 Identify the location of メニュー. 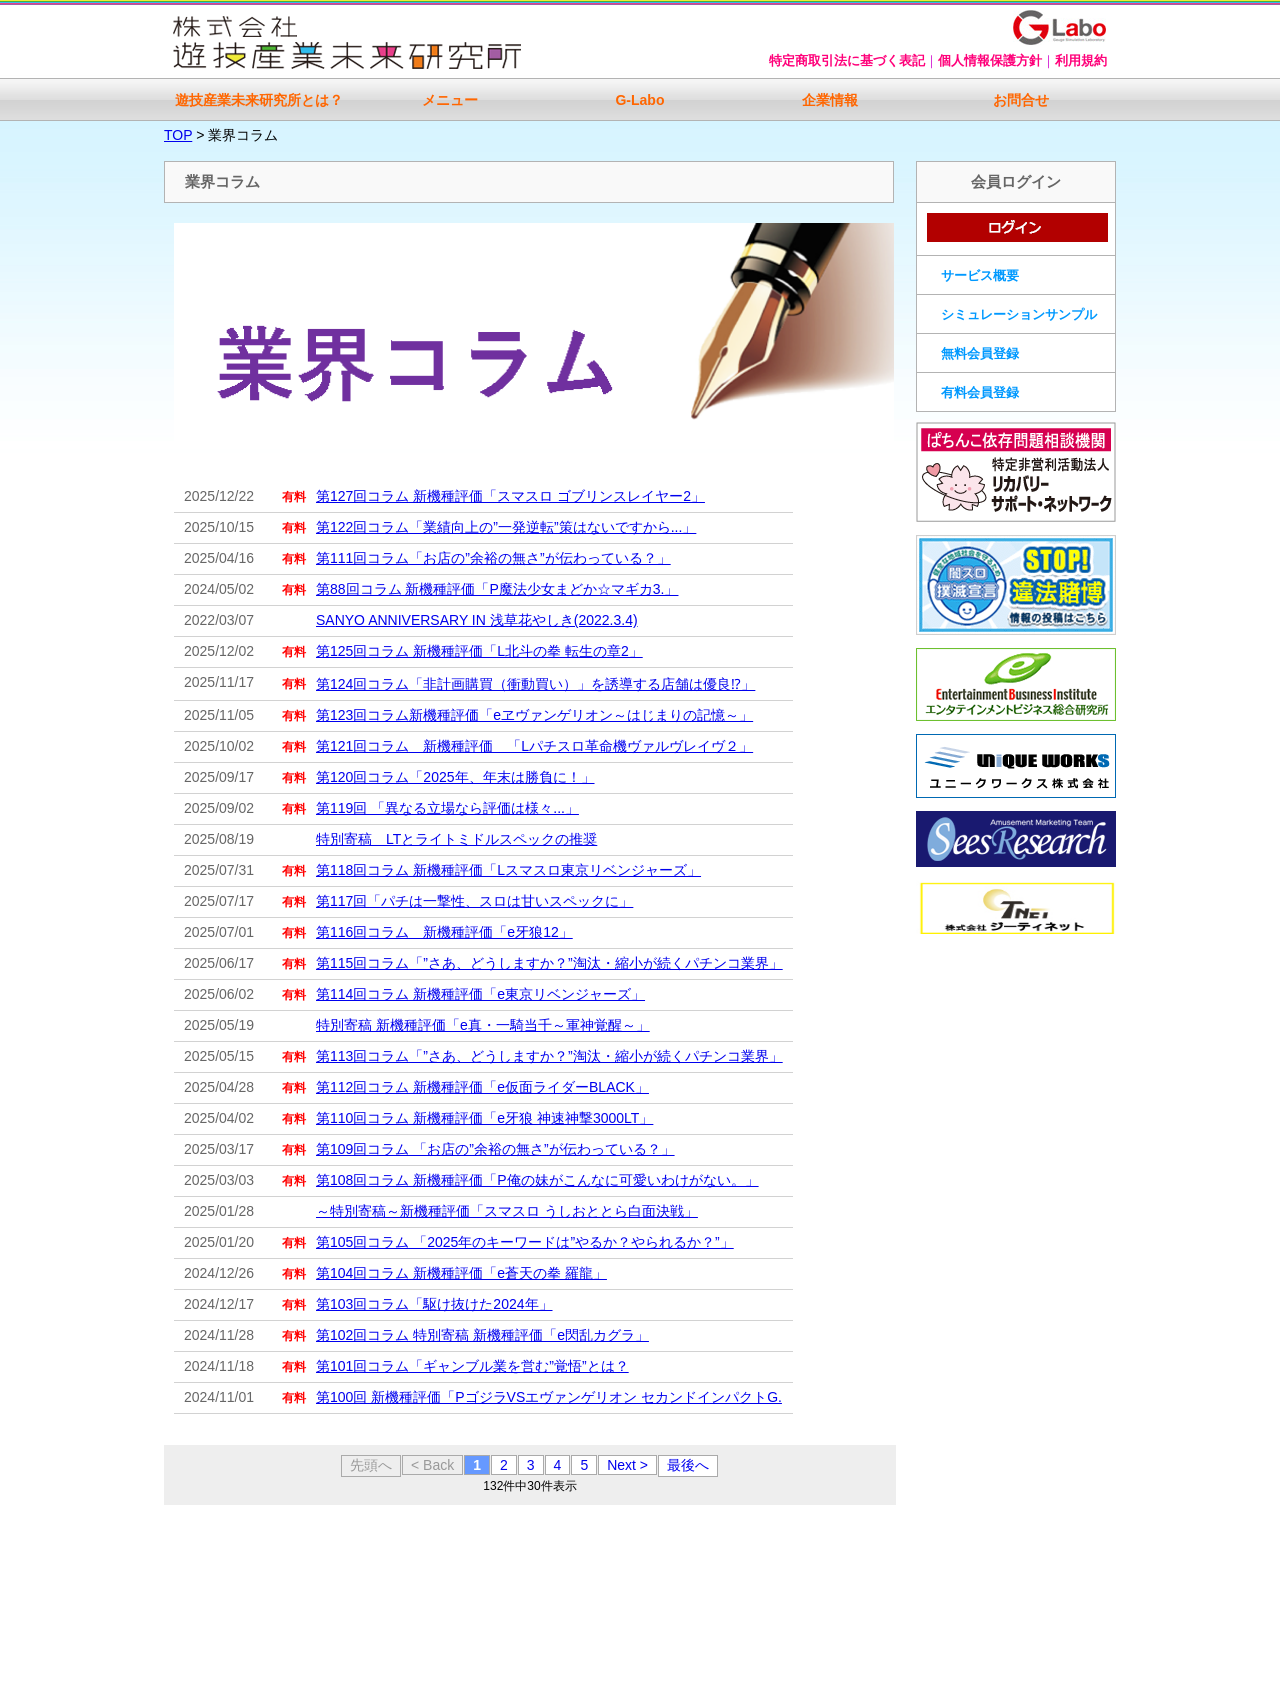
(450, 100).